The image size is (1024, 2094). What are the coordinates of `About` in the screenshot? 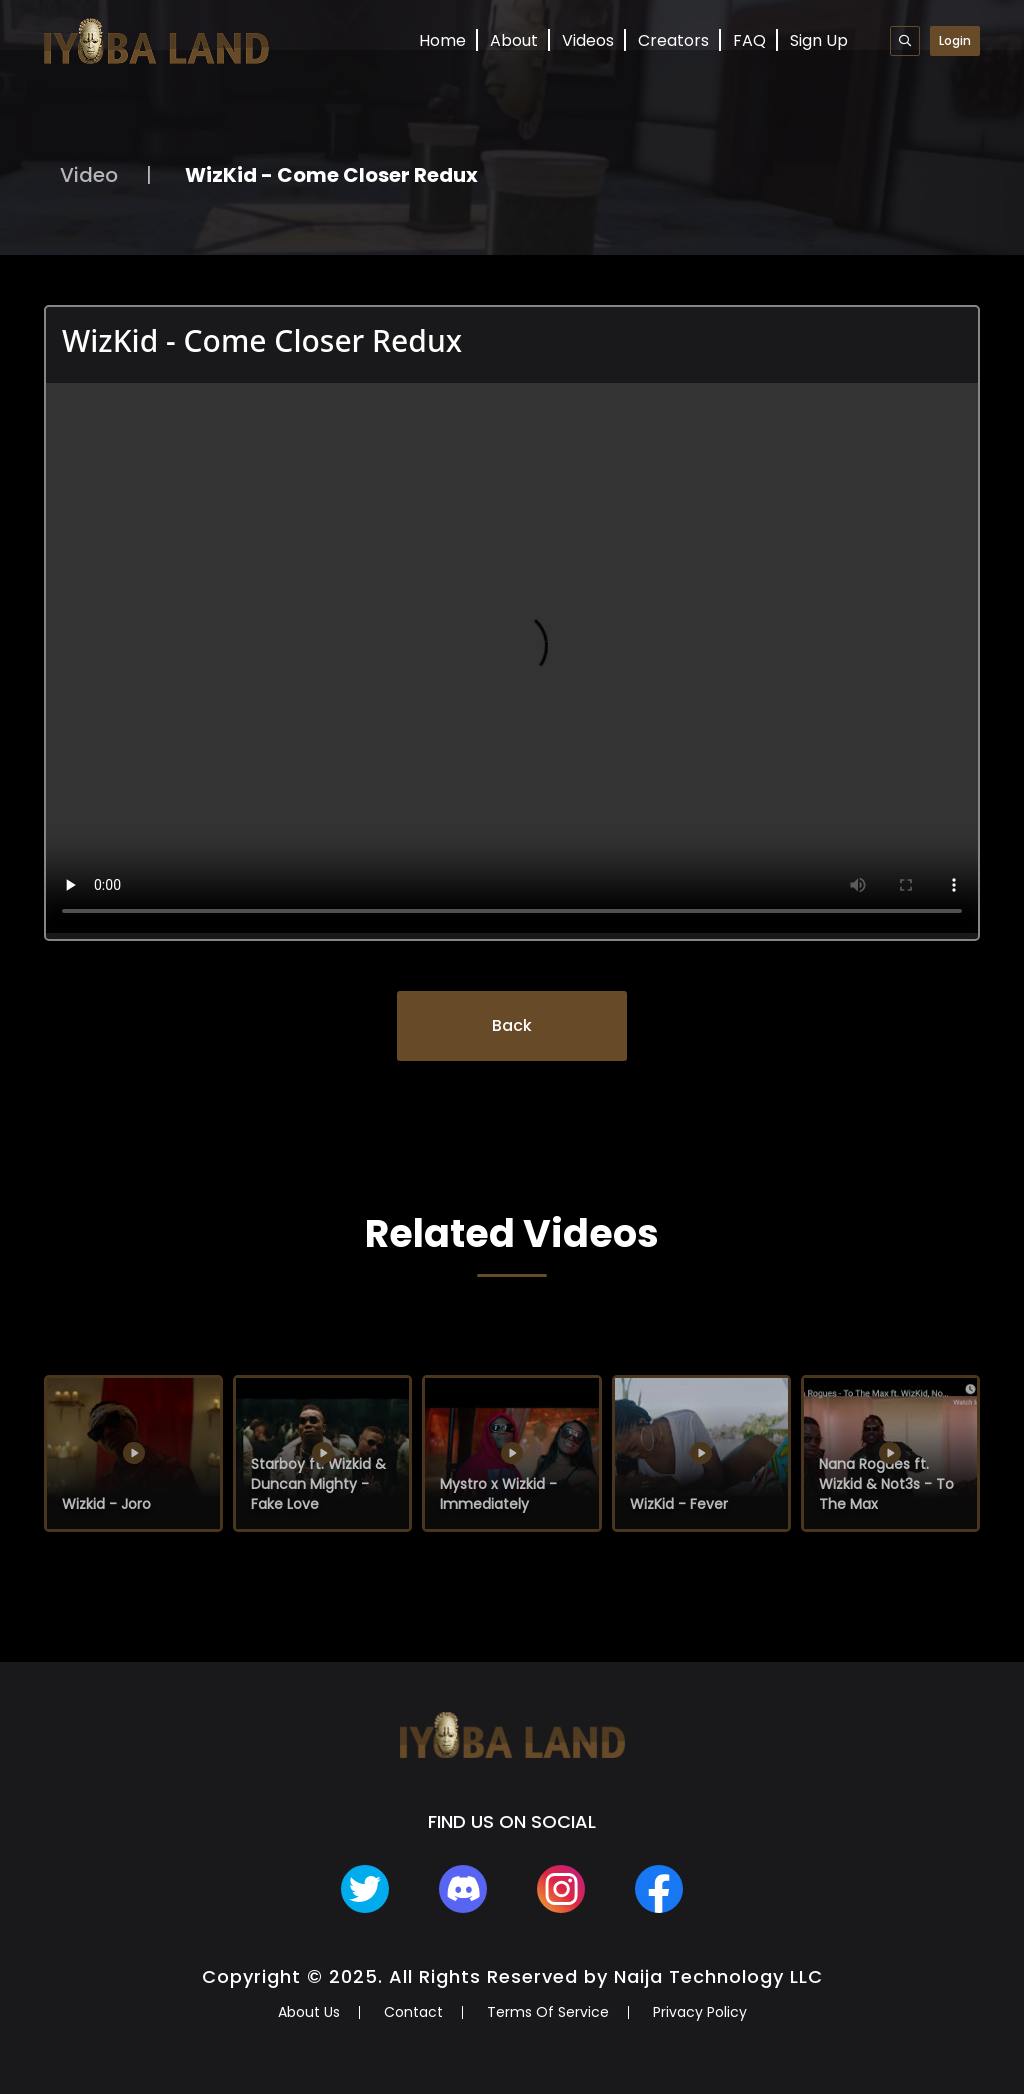 It's located at (514, 40).